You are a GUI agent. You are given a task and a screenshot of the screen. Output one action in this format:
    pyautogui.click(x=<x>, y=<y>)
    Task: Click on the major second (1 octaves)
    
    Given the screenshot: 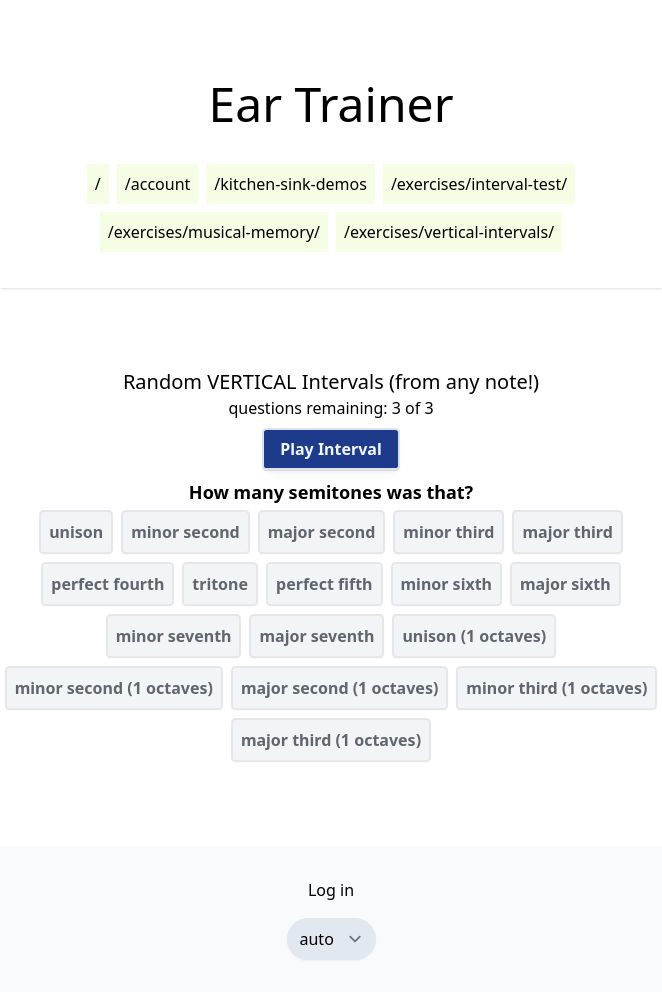 What is the action you would take?
    pyautogui.click(x=339, y=688)
    